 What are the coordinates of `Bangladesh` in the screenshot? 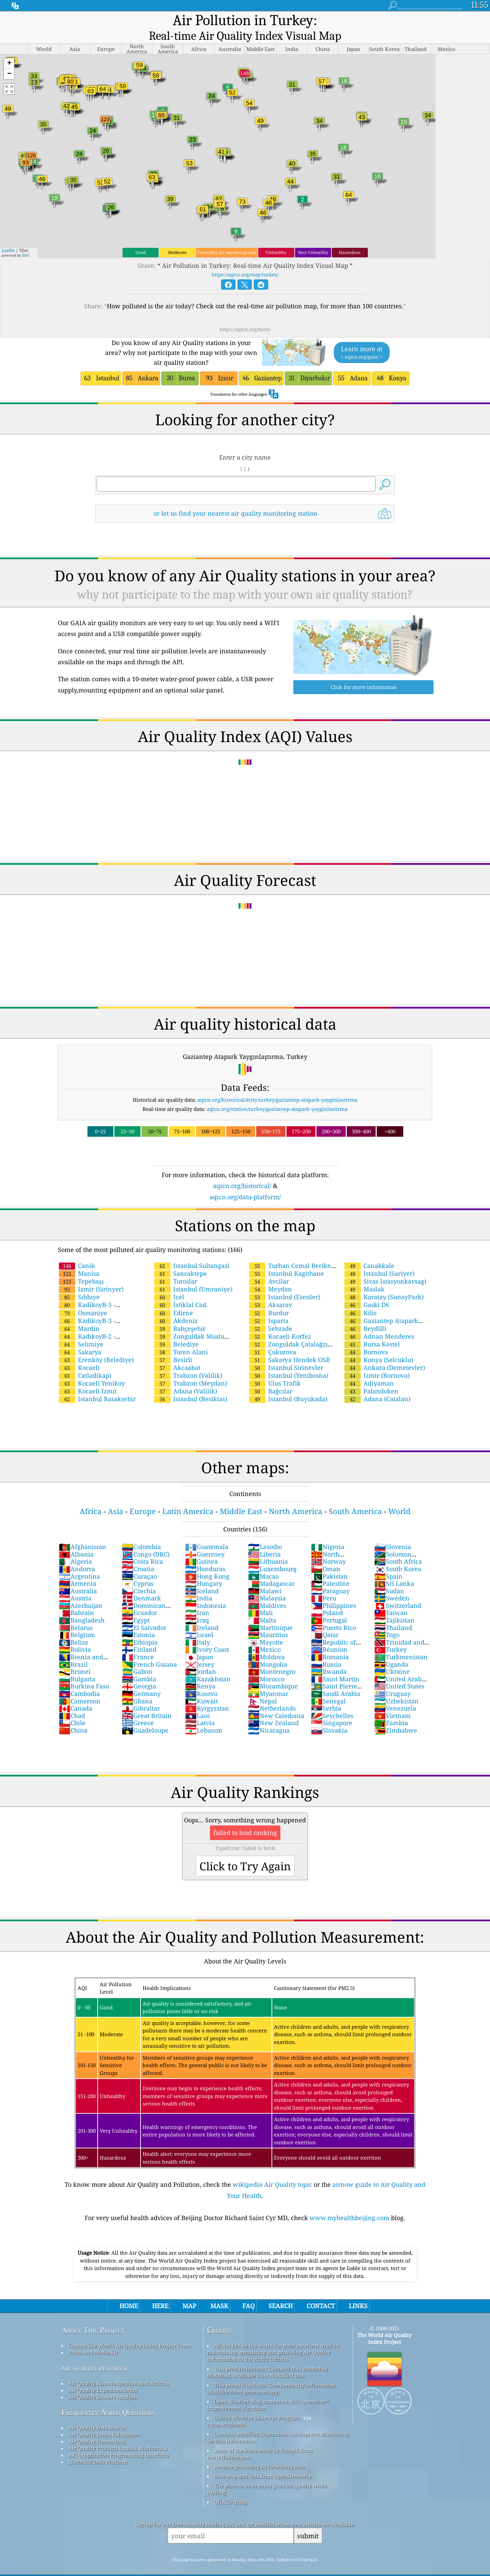 It's located at (81, 1606).